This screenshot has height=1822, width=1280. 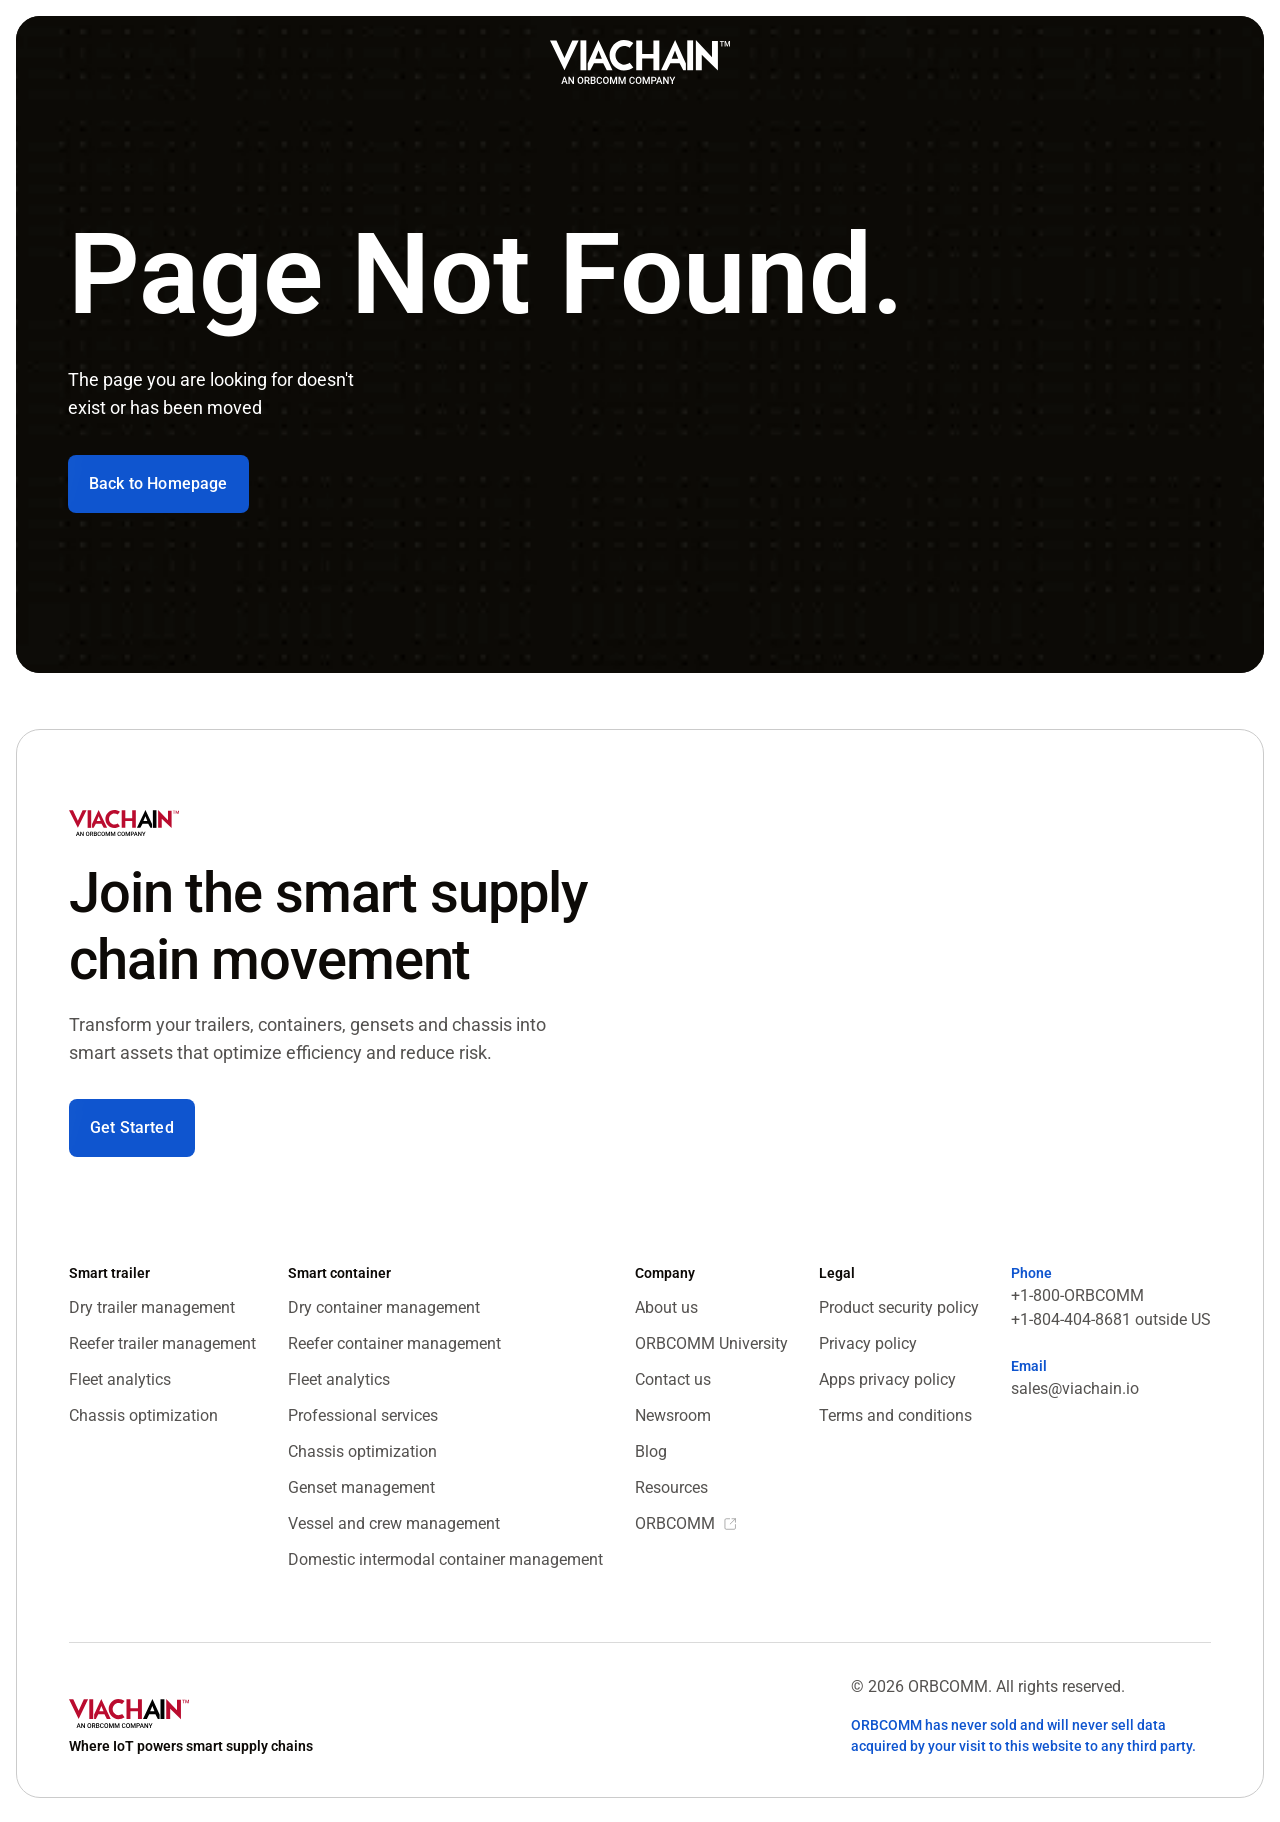 What do you see at coordinates (394, 1523) in the screenshot?
I see `Vessel and crew management` at bounding box center [394, 1523].